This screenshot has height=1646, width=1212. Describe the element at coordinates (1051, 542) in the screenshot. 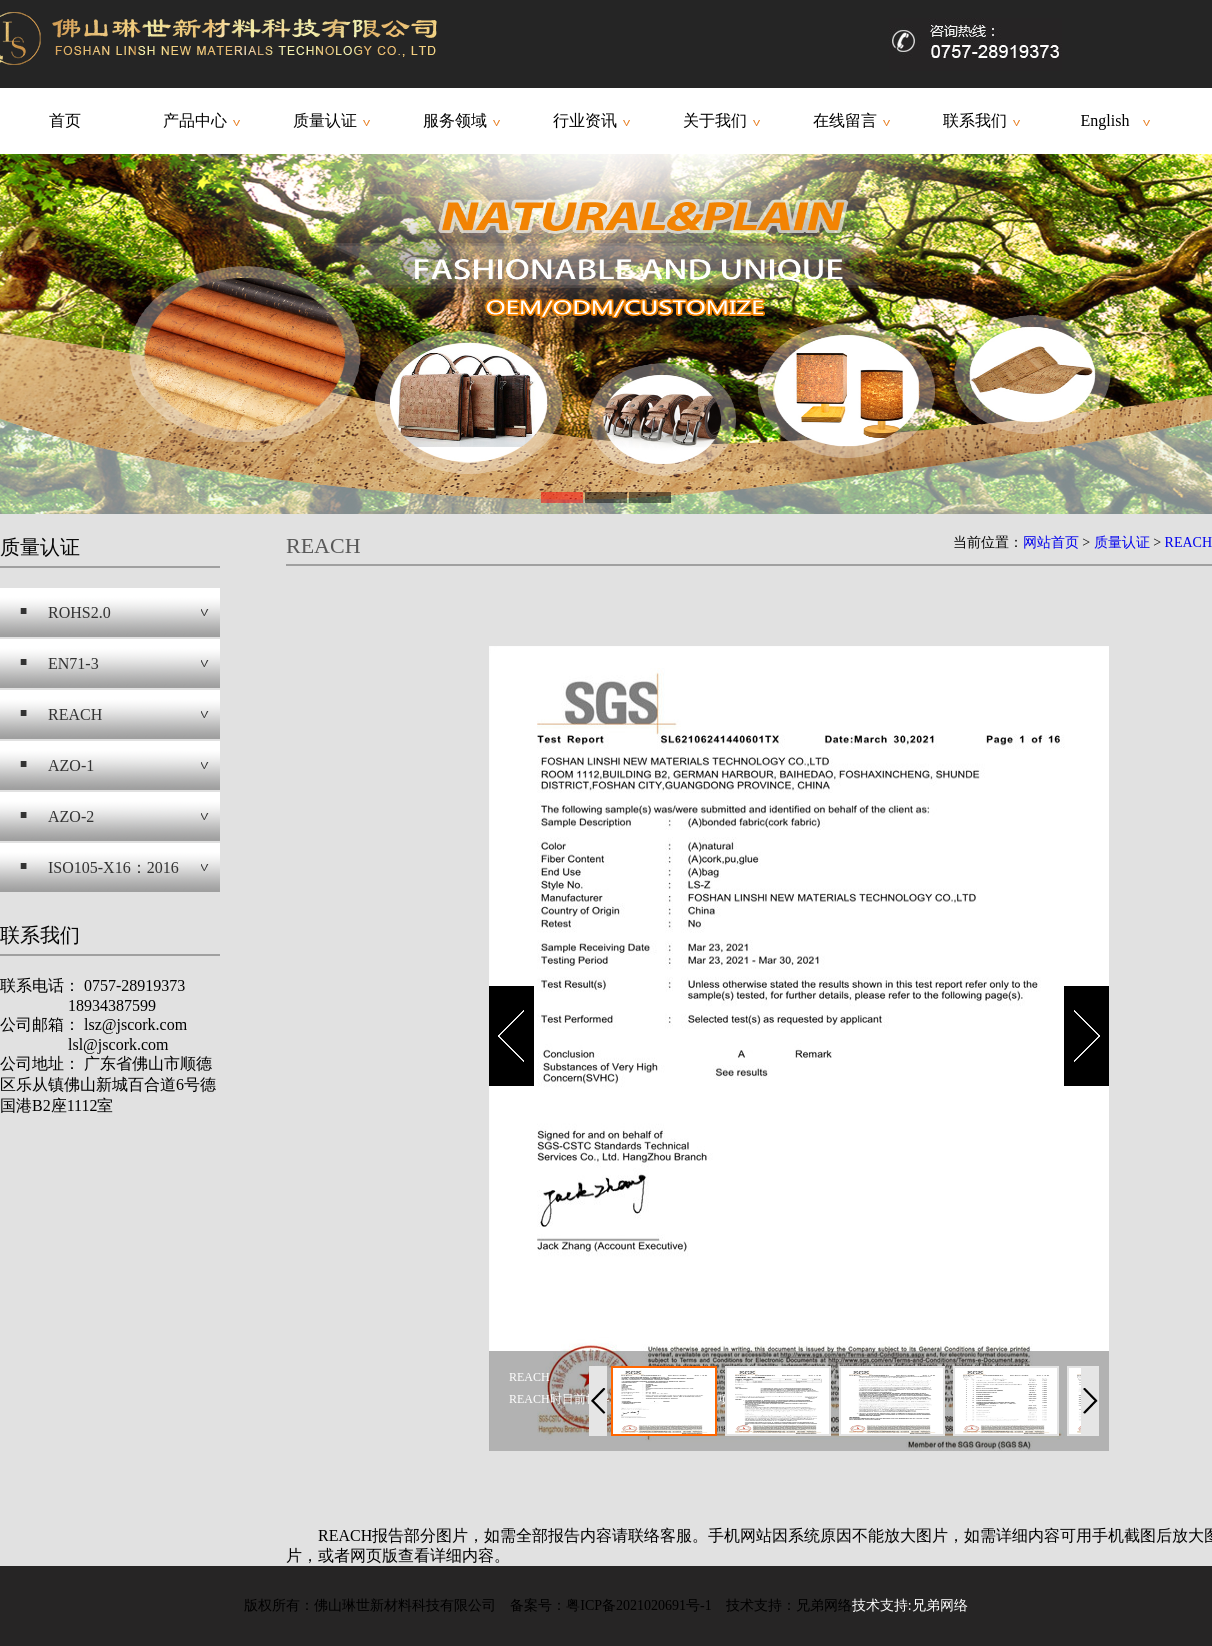

I see `网站首页` at that location.